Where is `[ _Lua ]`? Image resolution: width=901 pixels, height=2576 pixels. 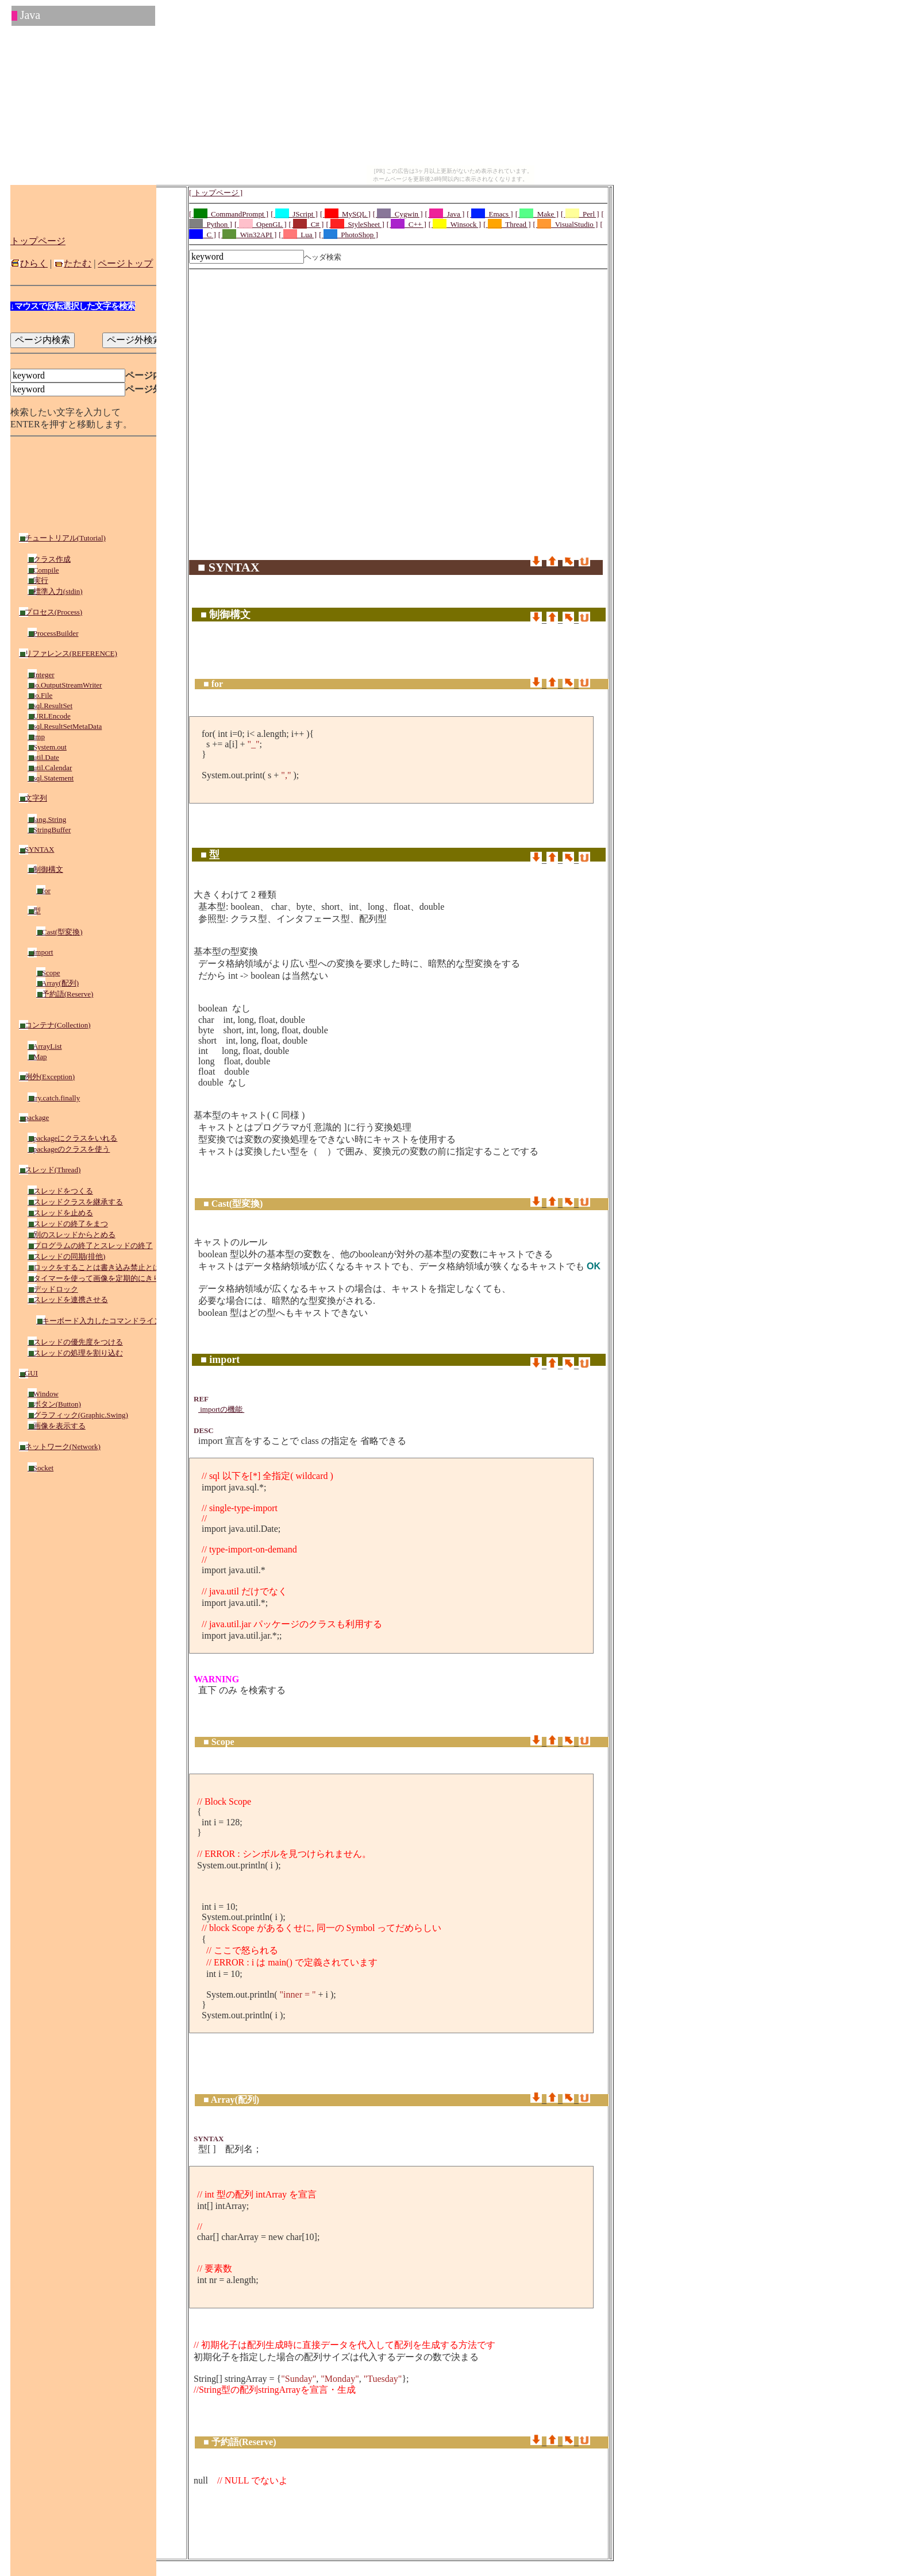 [ _Lua ] is located at coordinates (298, 234).